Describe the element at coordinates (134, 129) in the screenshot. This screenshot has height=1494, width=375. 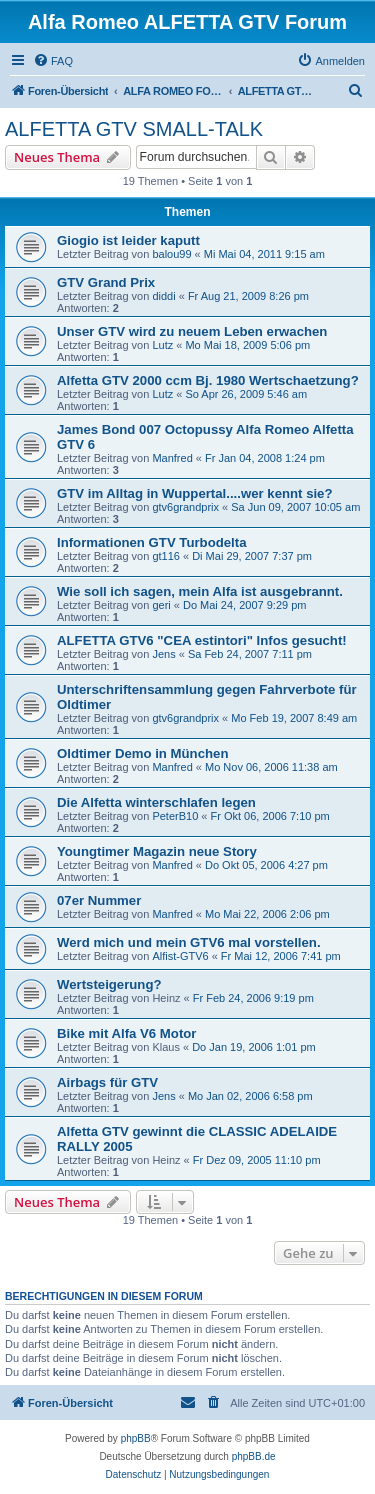
I see `ALFETTA GTV SMALL-TALK` at that location.